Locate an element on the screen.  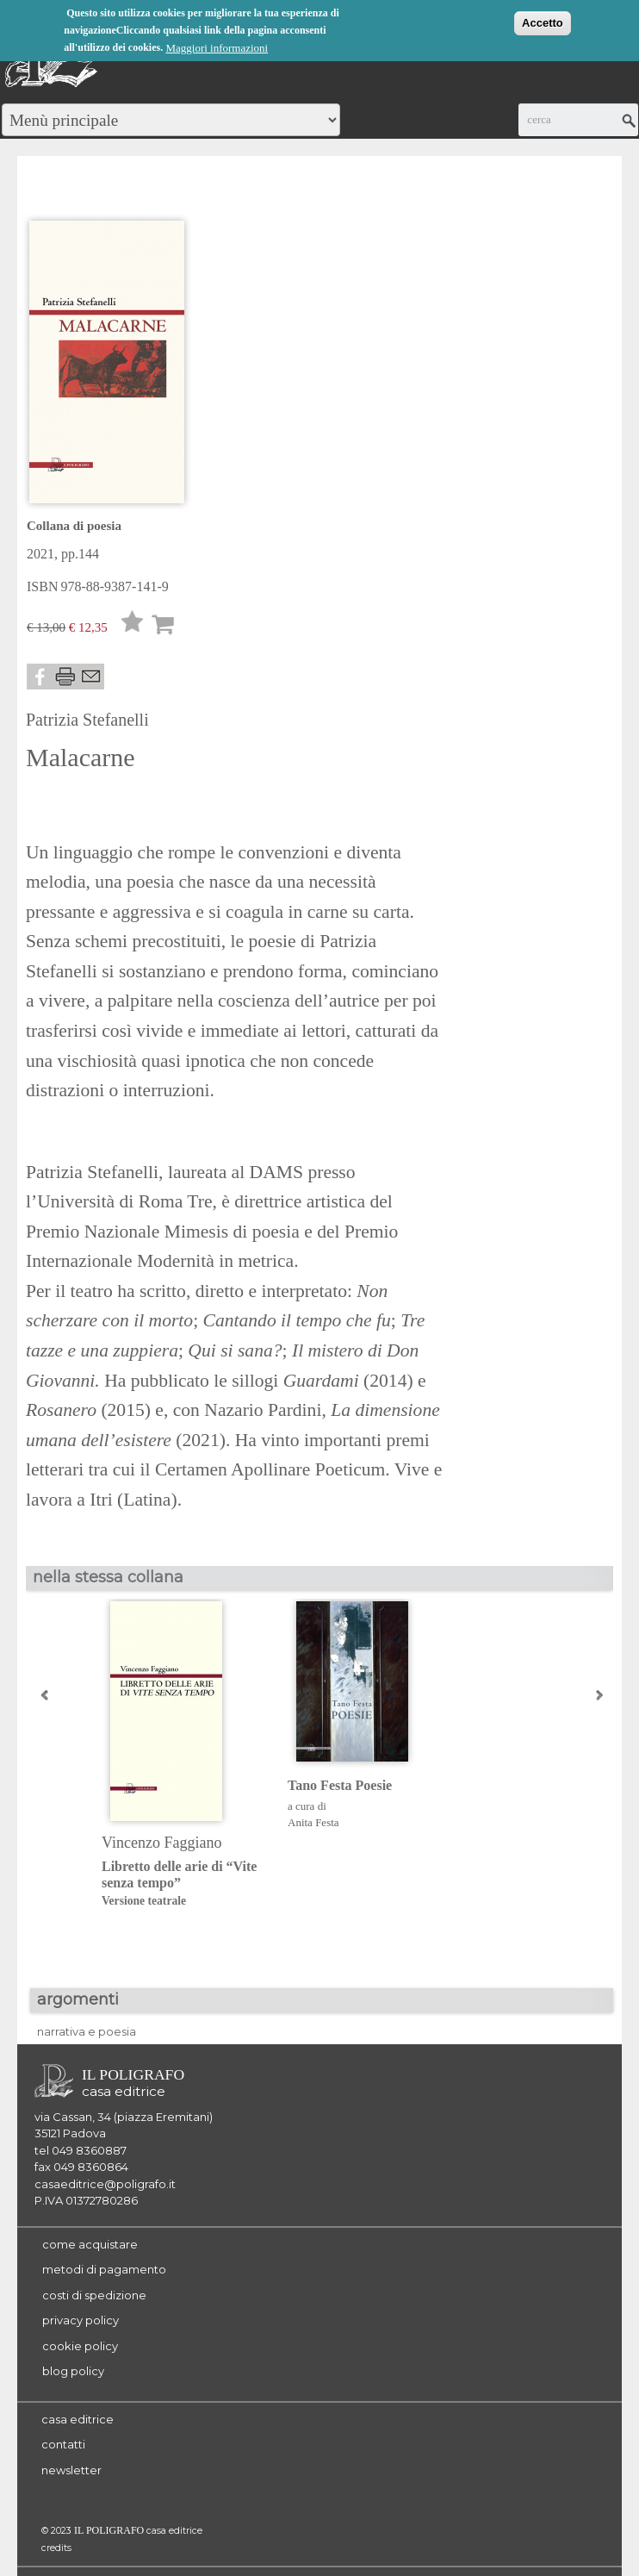
Tano Festa Poesie is located at coordinates (340, 1785).